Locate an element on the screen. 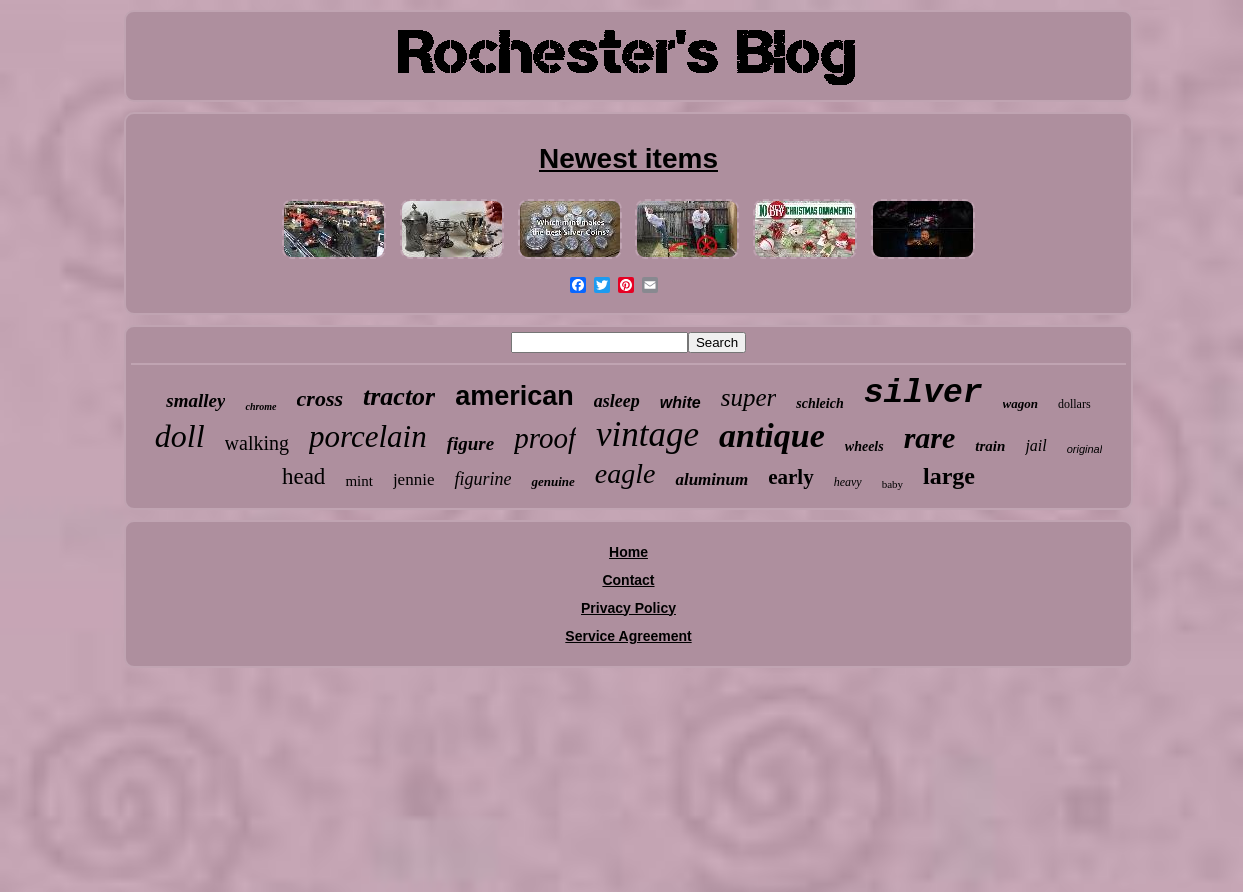  large is located at coordinates (949, 476).